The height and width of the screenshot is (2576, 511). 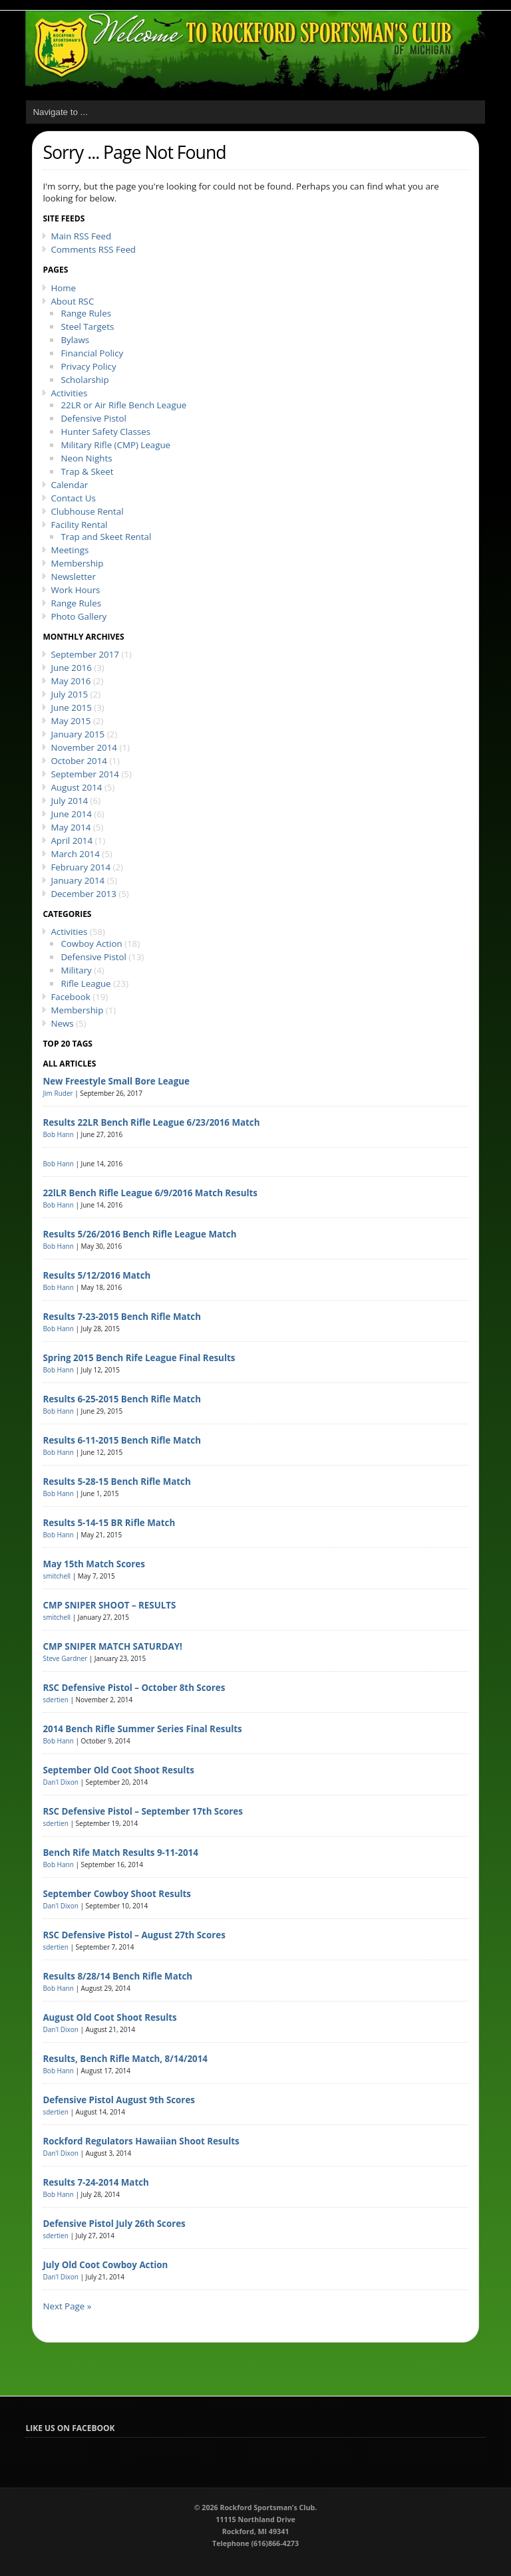 What do you see at coordinates (73, 576) in the screenshot?
I see `Newsletter` at bounding box center [73, 576].